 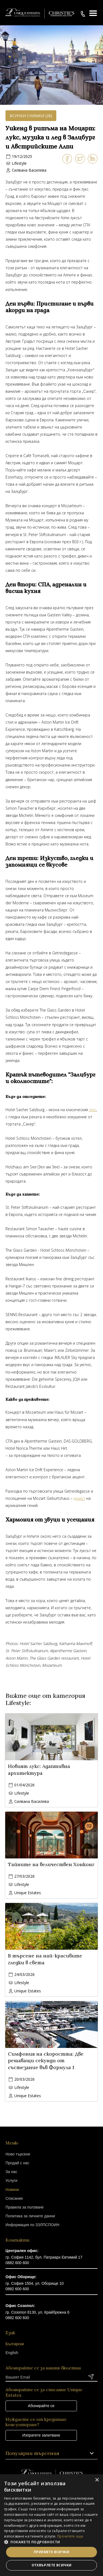 What do you see at coordinates (92, 1109) in the screenshot?
I see `лукс` at bounding box center [92, 1109].